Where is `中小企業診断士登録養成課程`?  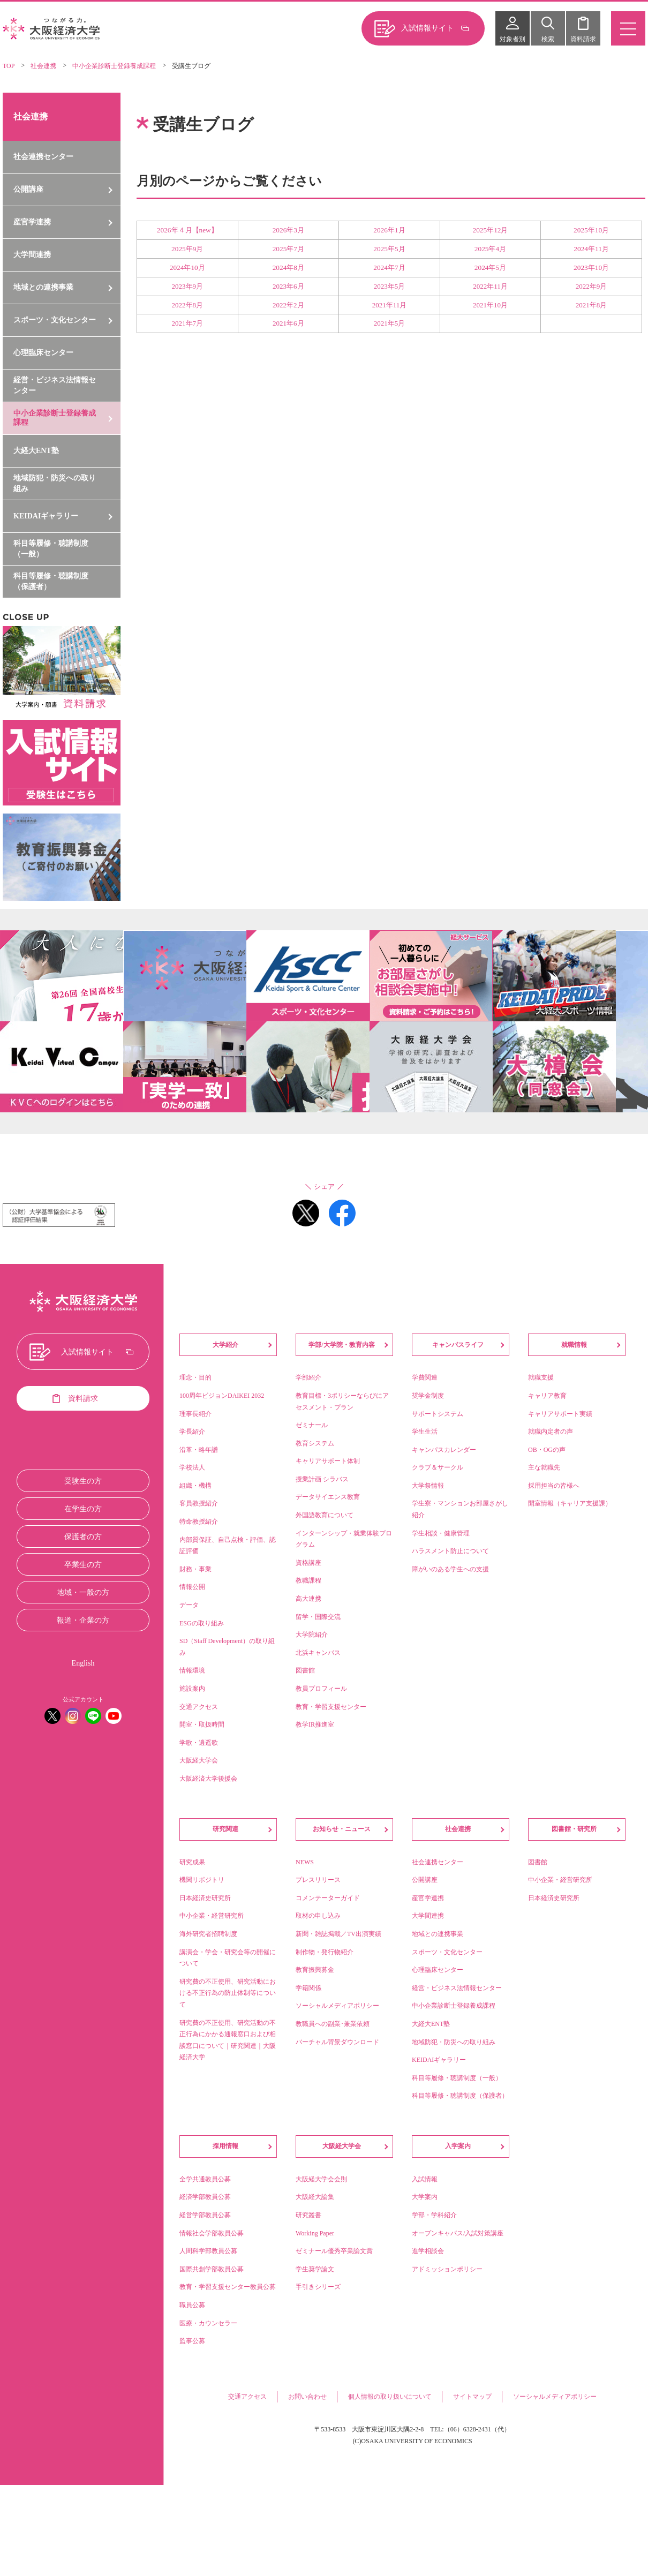 中小企業診断士登録養成課程 is located at coordinates (114, 66).